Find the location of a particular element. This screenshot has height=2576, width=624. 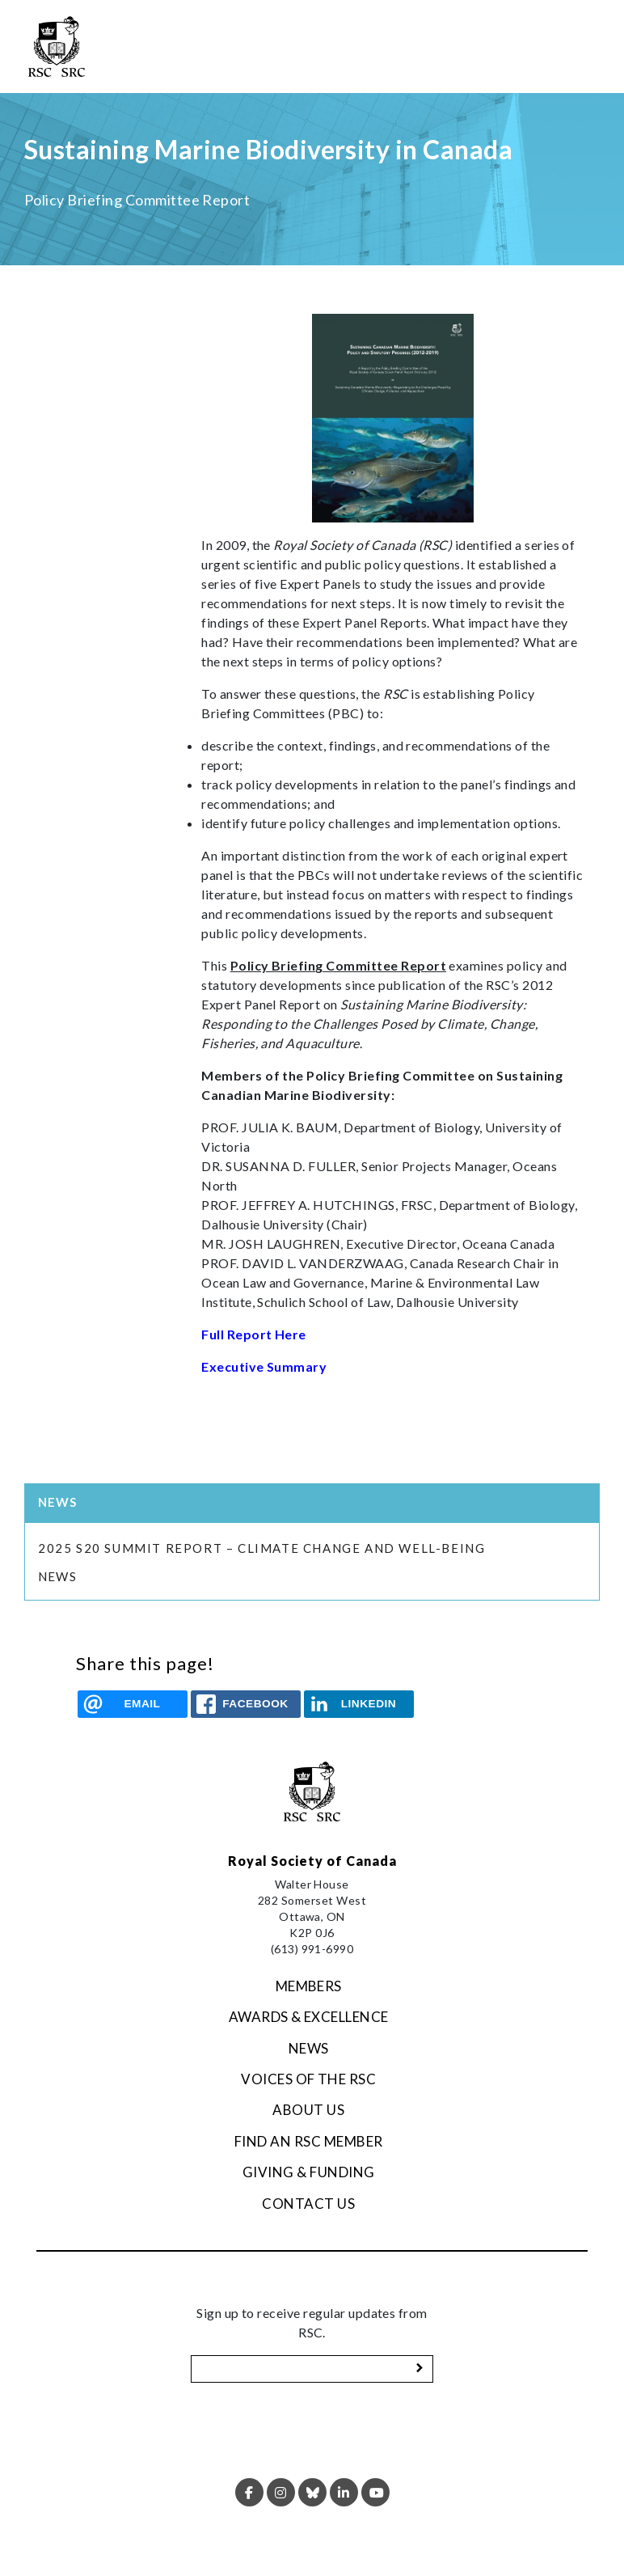

2025 S20 Summit Report – Climate Change and Well-being is located at coordinates (263, 1548).